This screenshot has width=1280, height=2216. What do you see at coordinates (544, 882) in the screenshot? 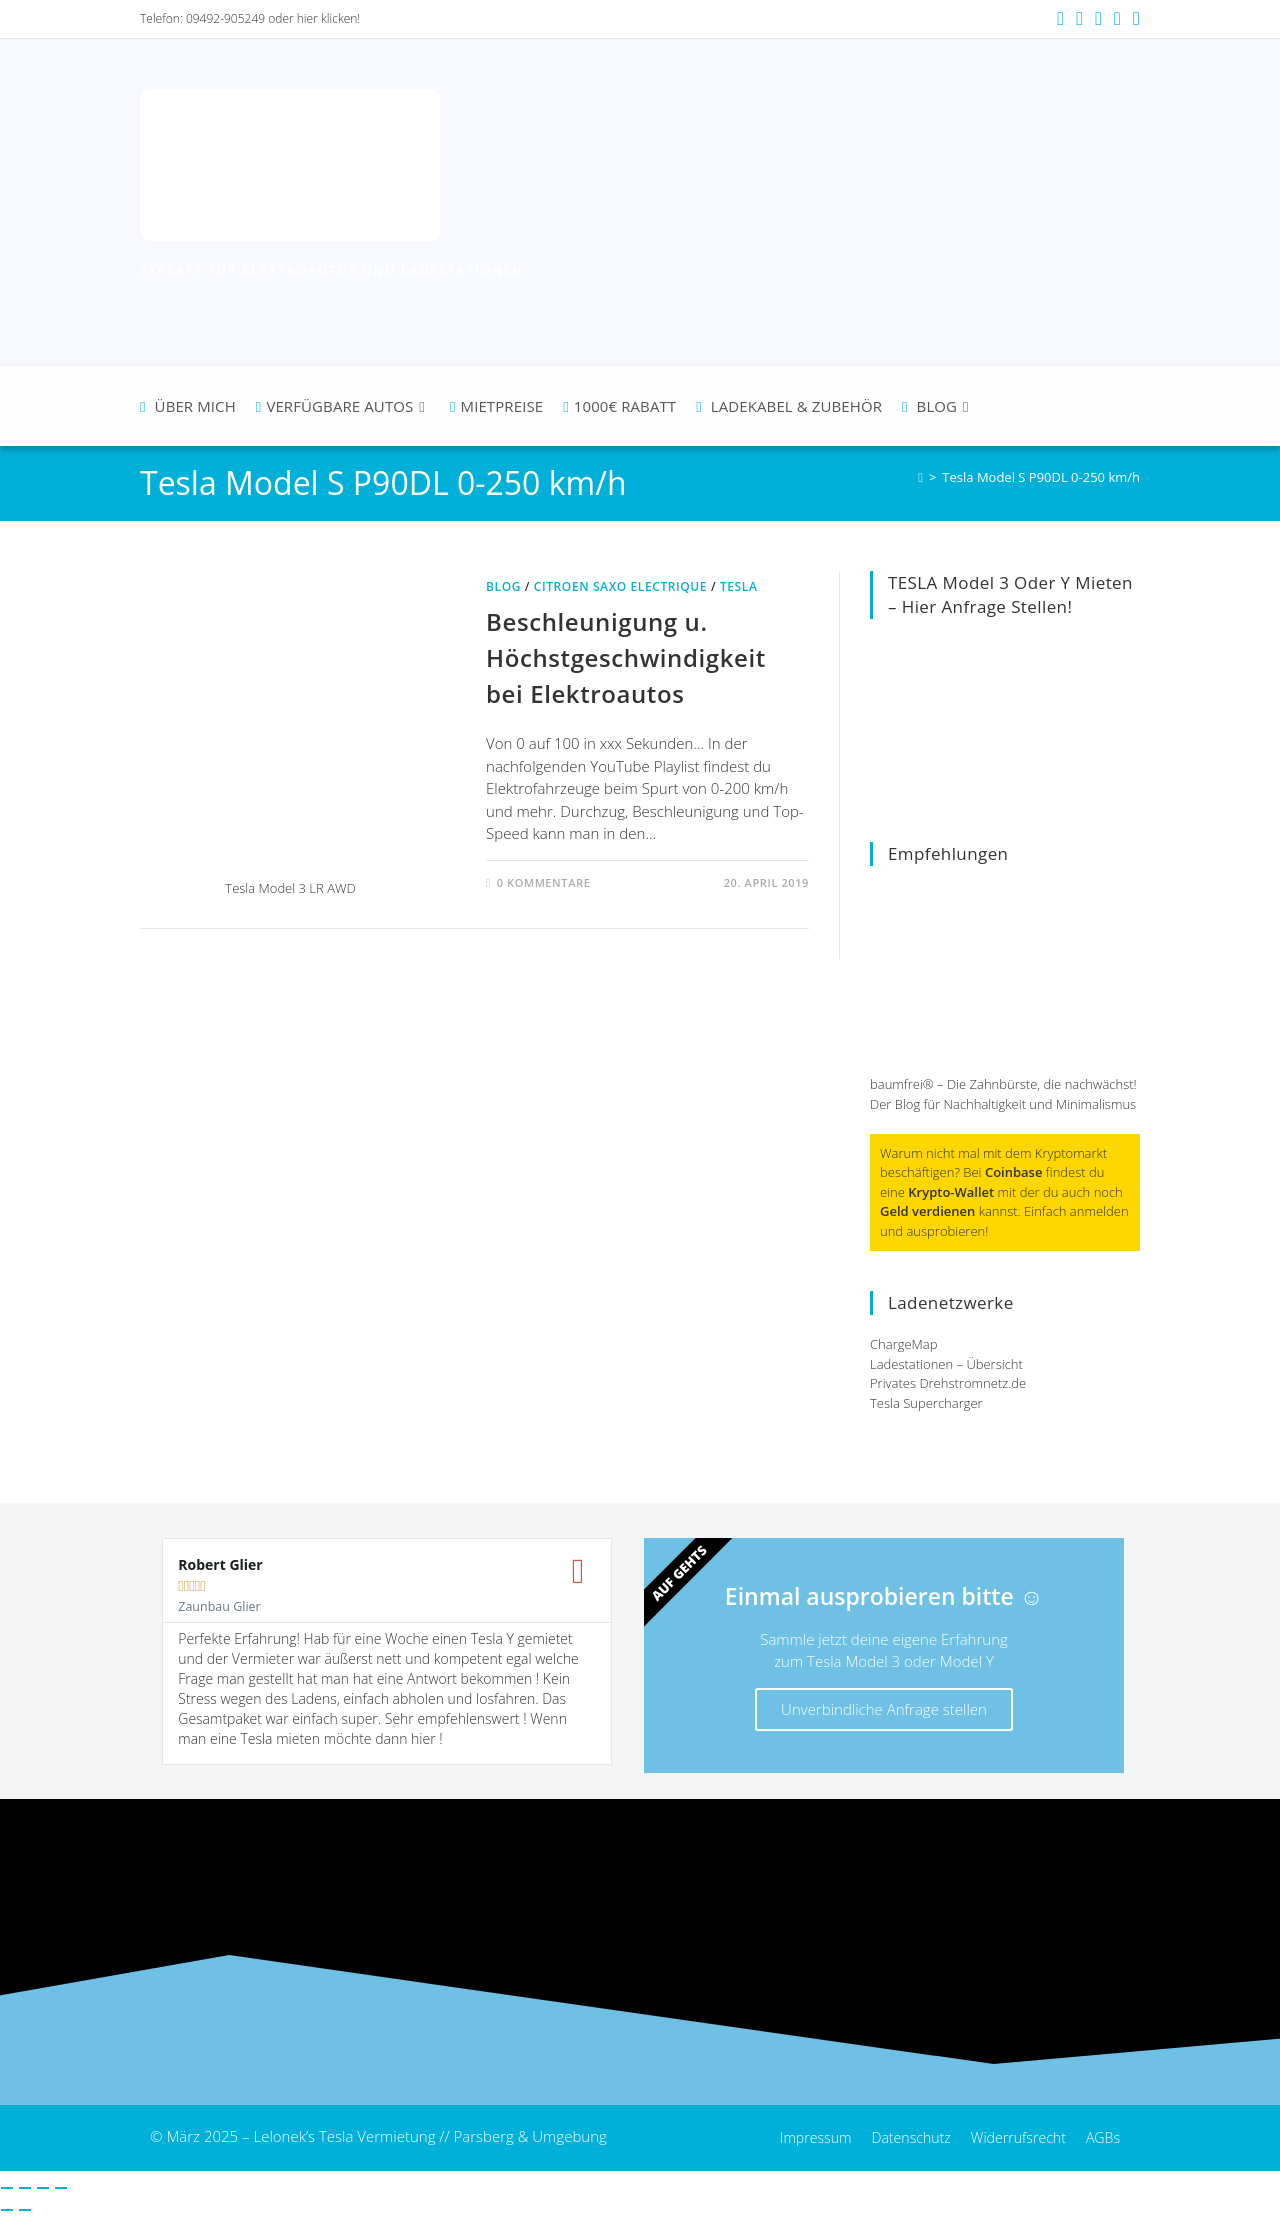
I see `0 Kommentare` at bounding box center [544, 882].